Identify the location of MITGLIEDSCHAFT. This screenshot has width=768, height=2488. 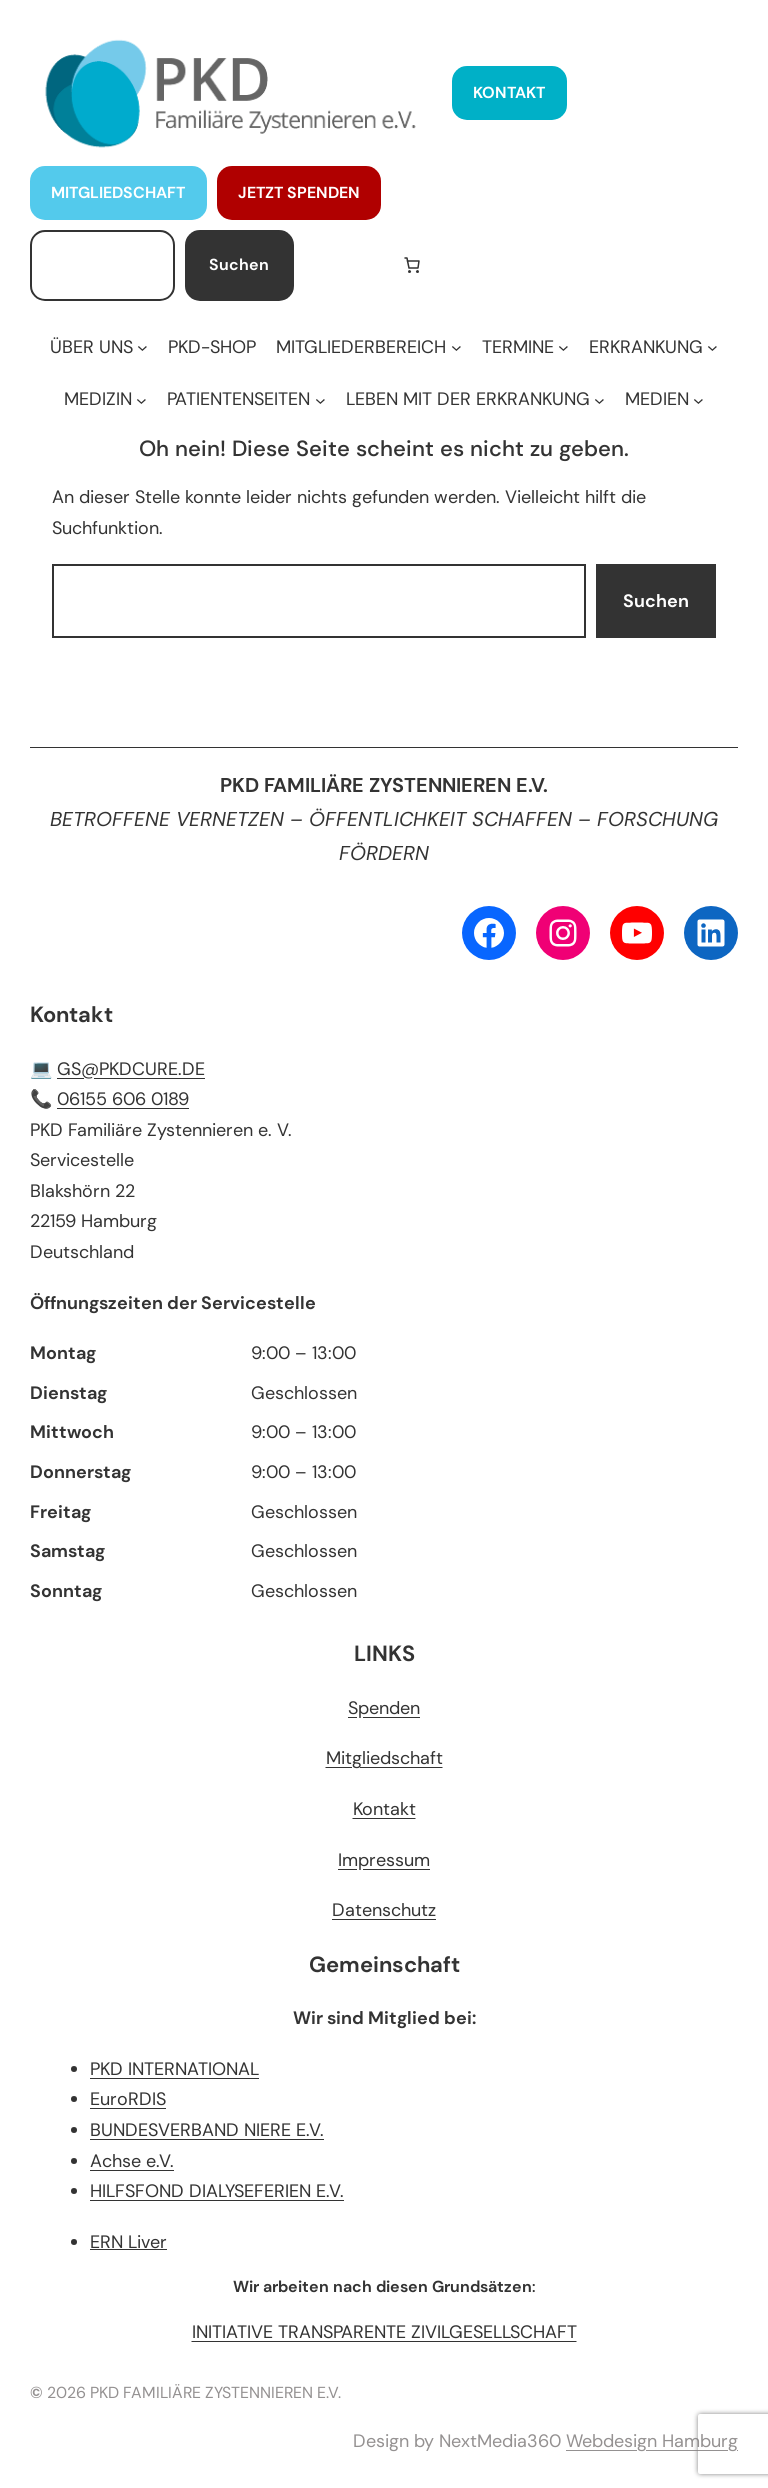
(118, 192).